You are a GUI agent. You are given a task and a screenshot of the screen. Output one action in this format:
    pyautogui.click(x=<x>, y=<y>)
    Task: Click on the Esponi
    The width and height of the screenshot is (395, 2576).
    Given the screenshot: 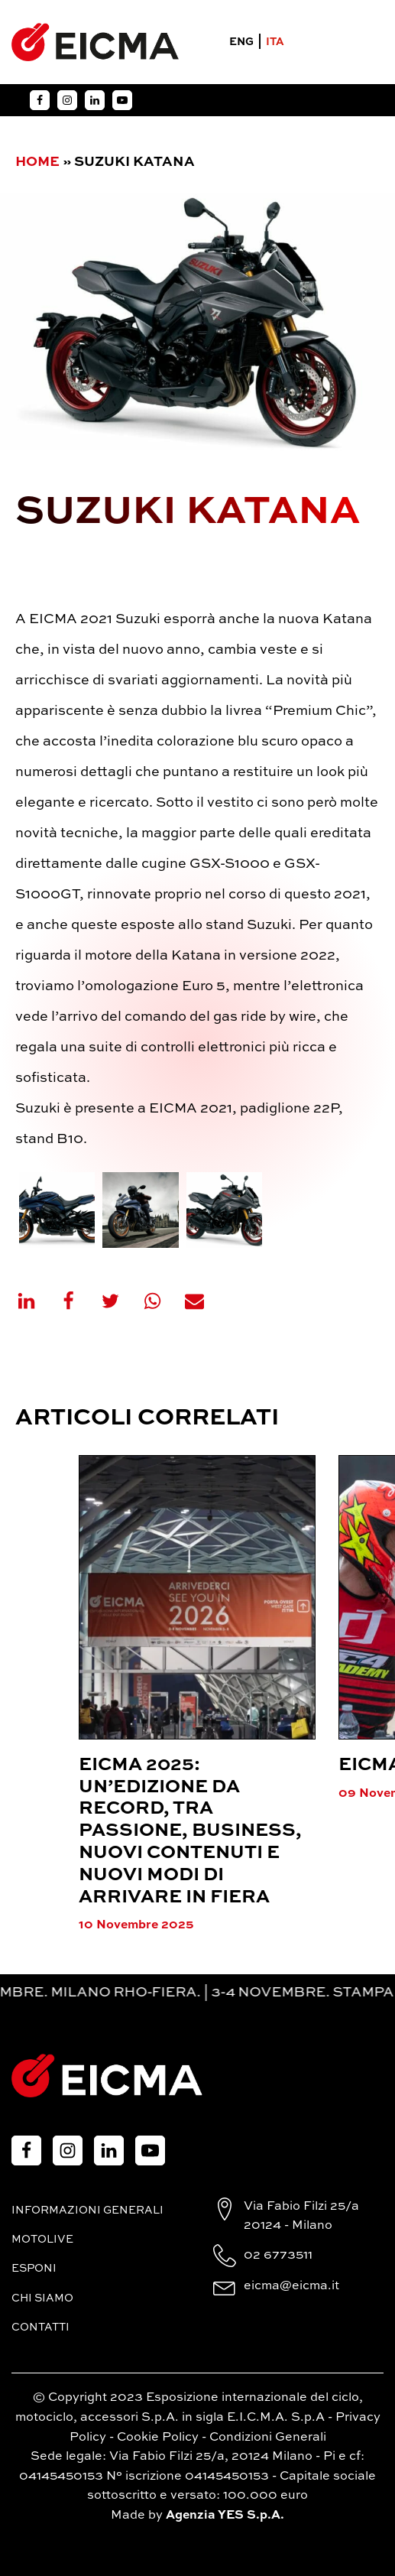 What is the action you would take?
    pyautogui.click(x=34, y=2268)
    